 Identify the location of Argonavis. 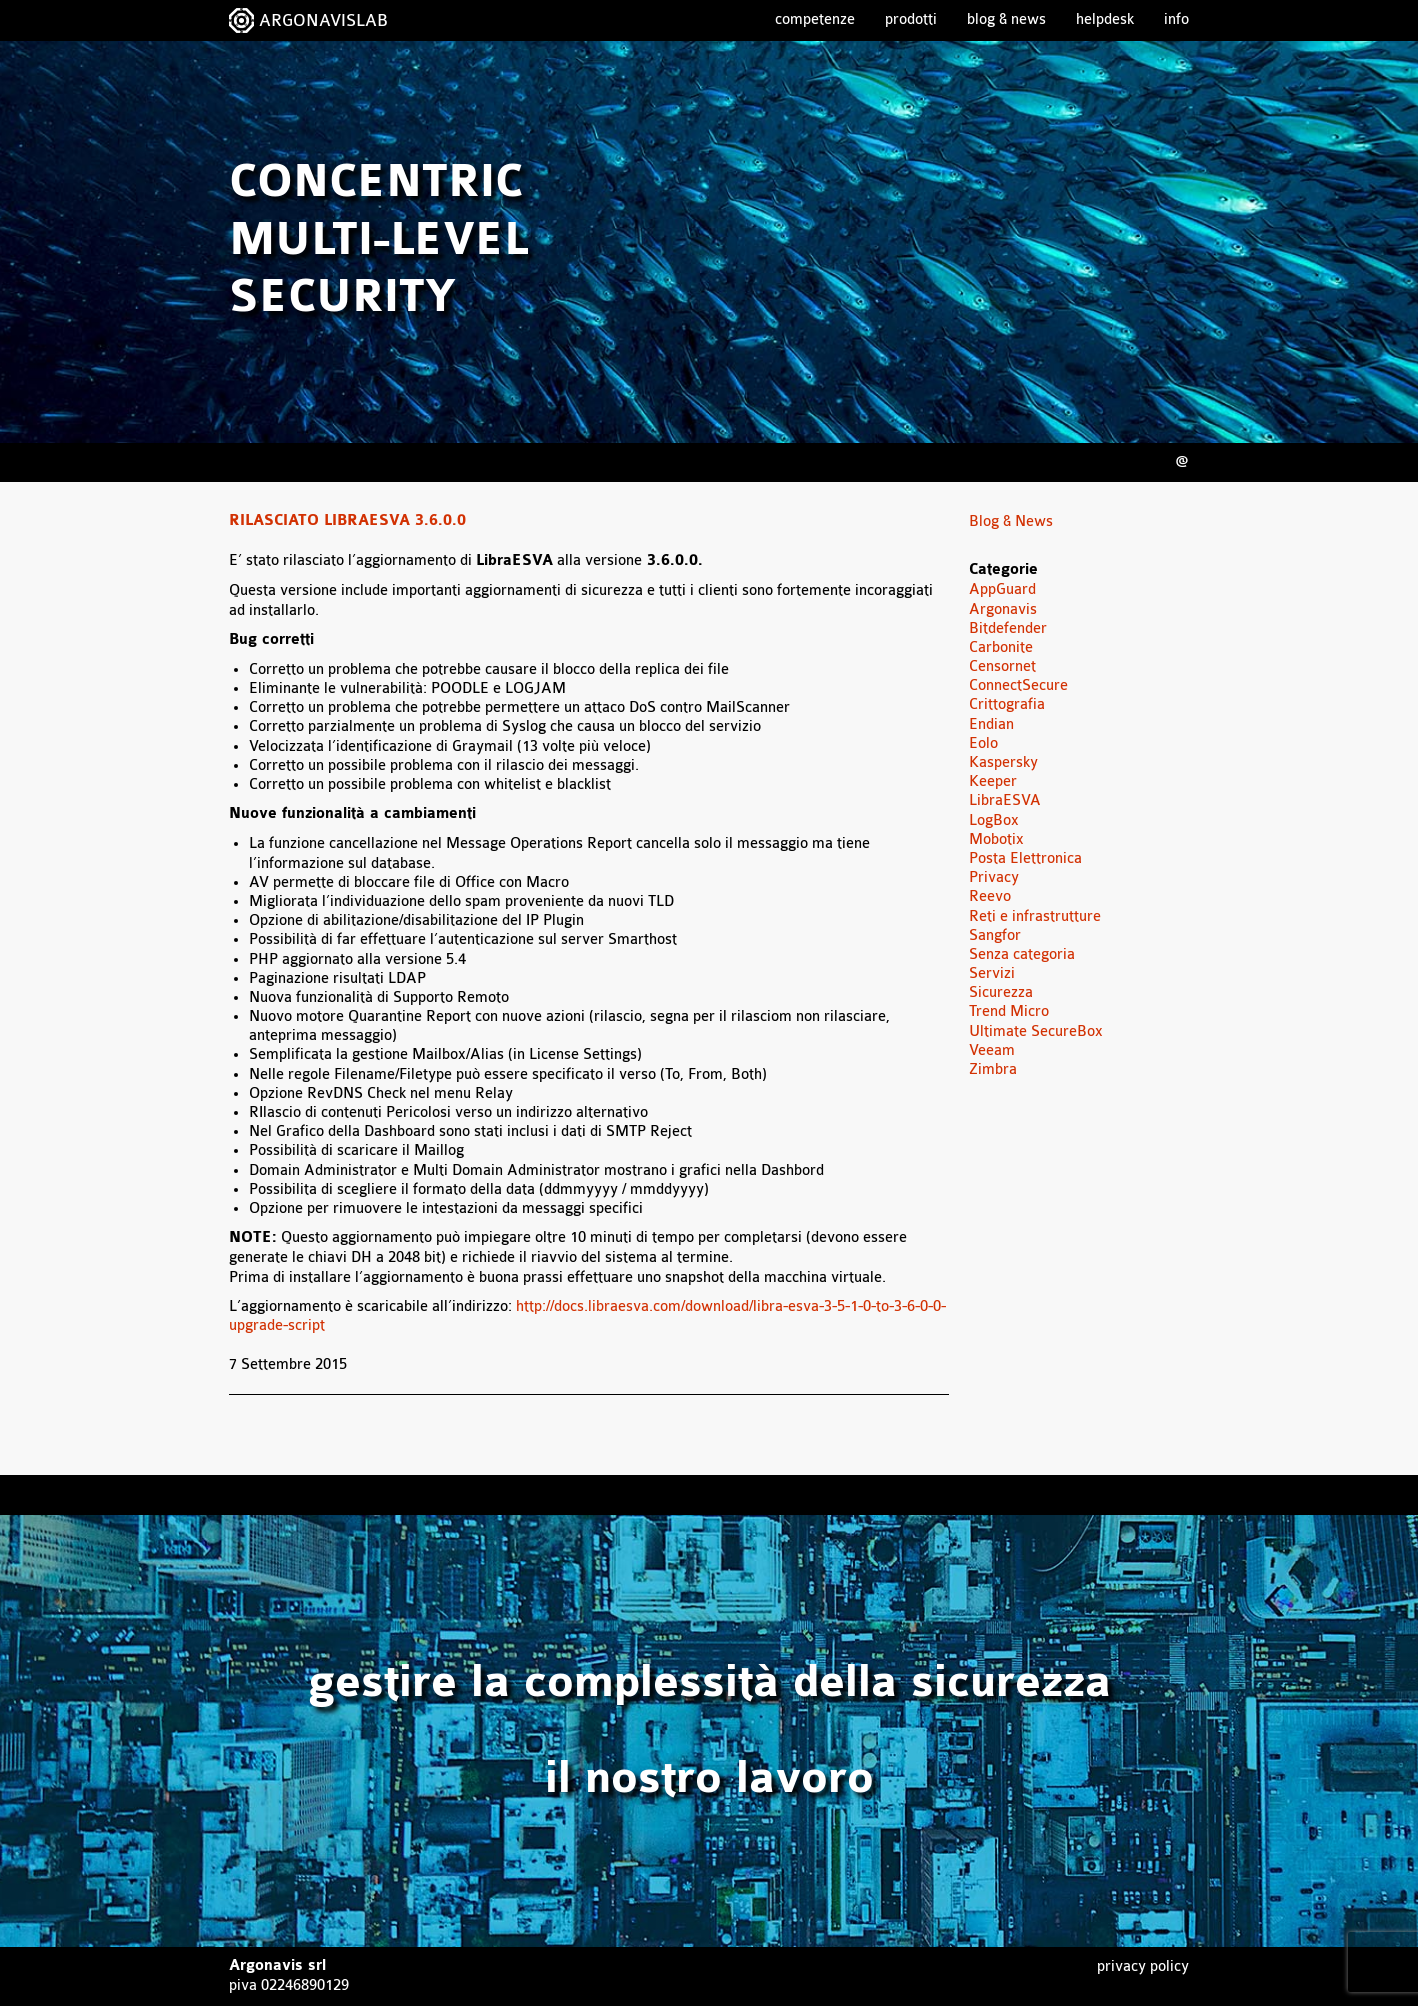
(1003, 609).